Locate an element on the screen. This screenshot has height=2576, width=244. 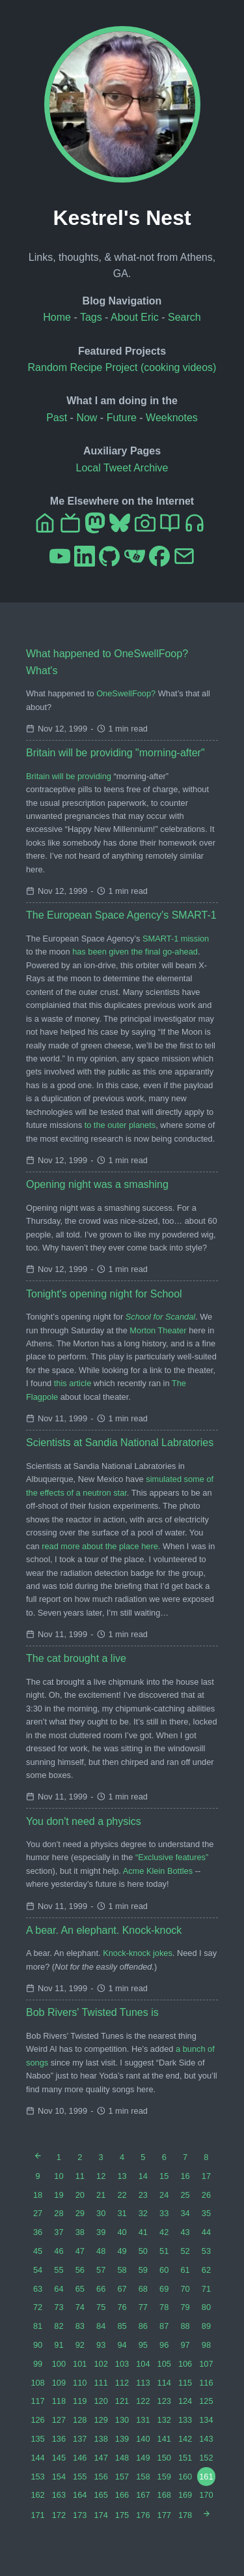
158 is located at coordinates (143, 2476).